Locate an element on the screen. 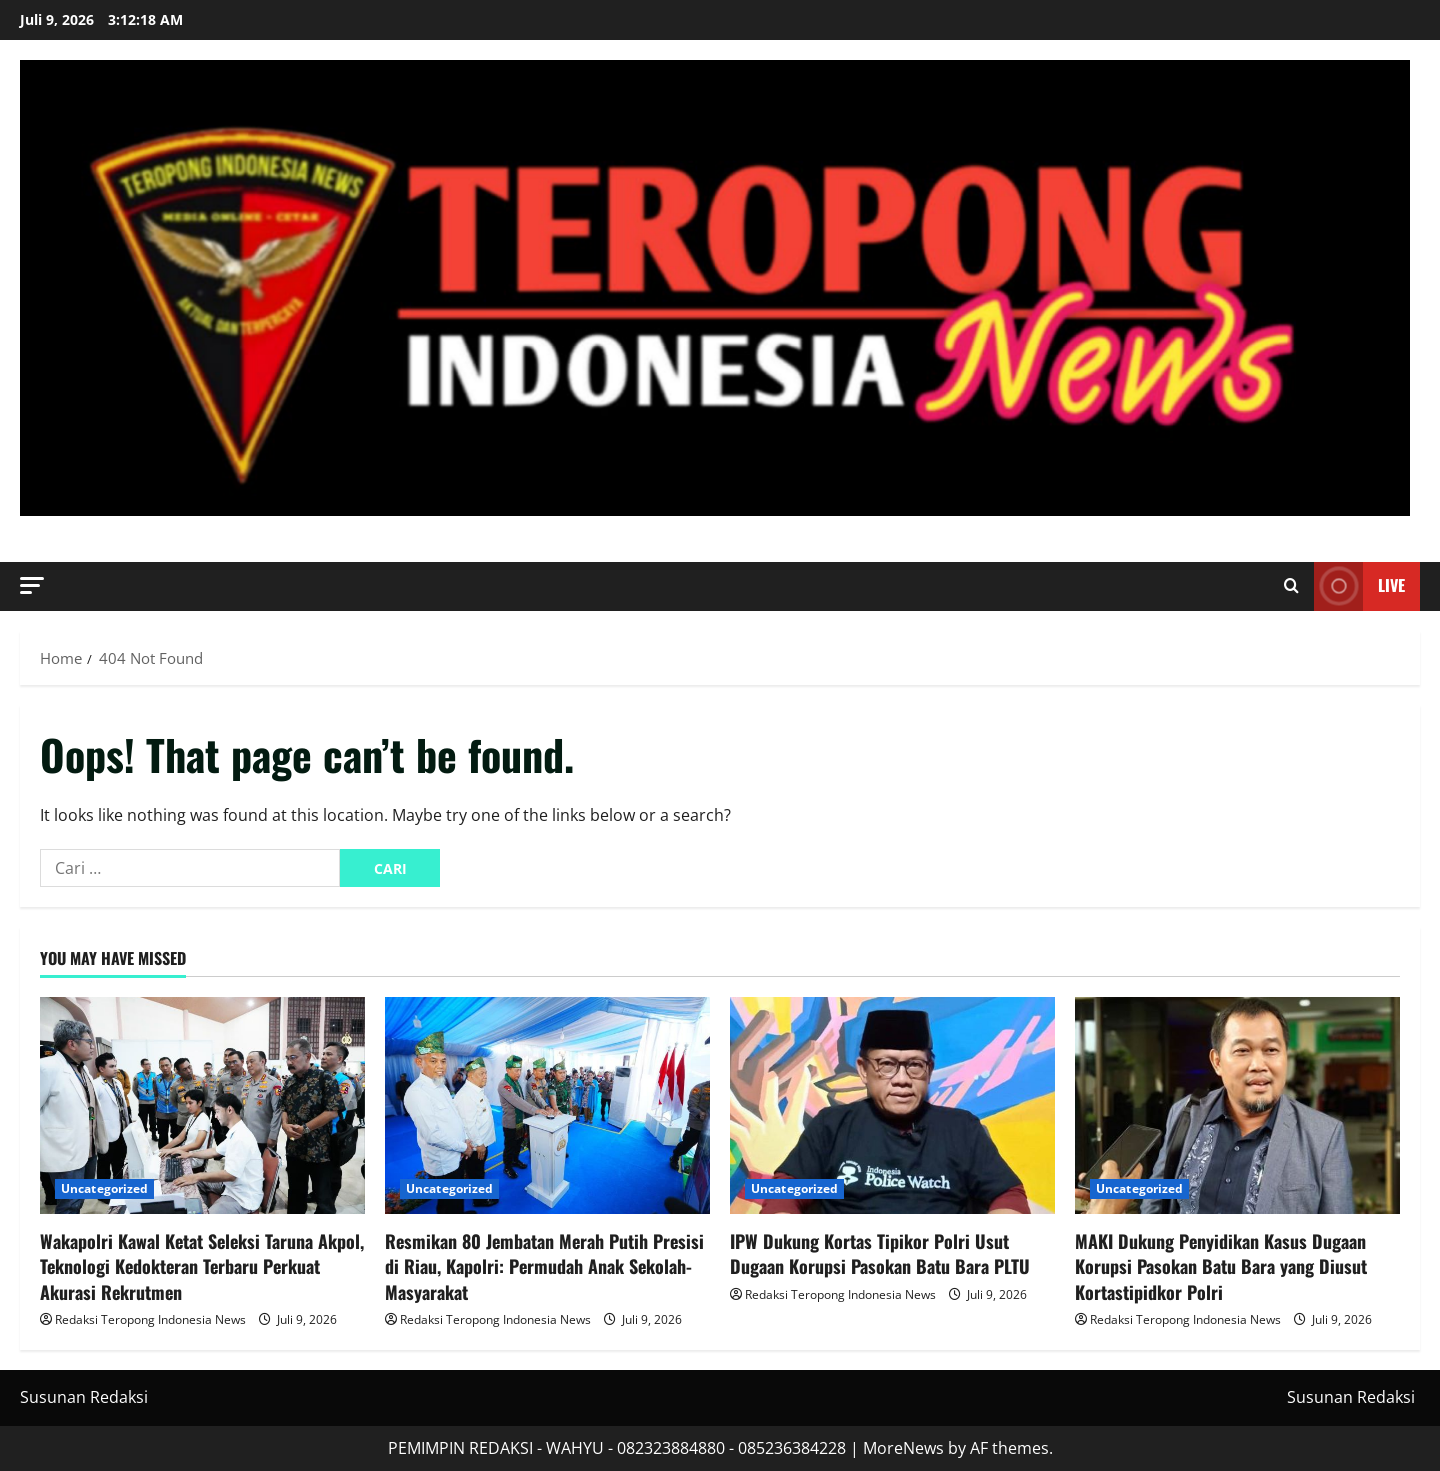 This screenshot has width=1440, height=1471. [Open search form] is located at coordinates (1291, 586).